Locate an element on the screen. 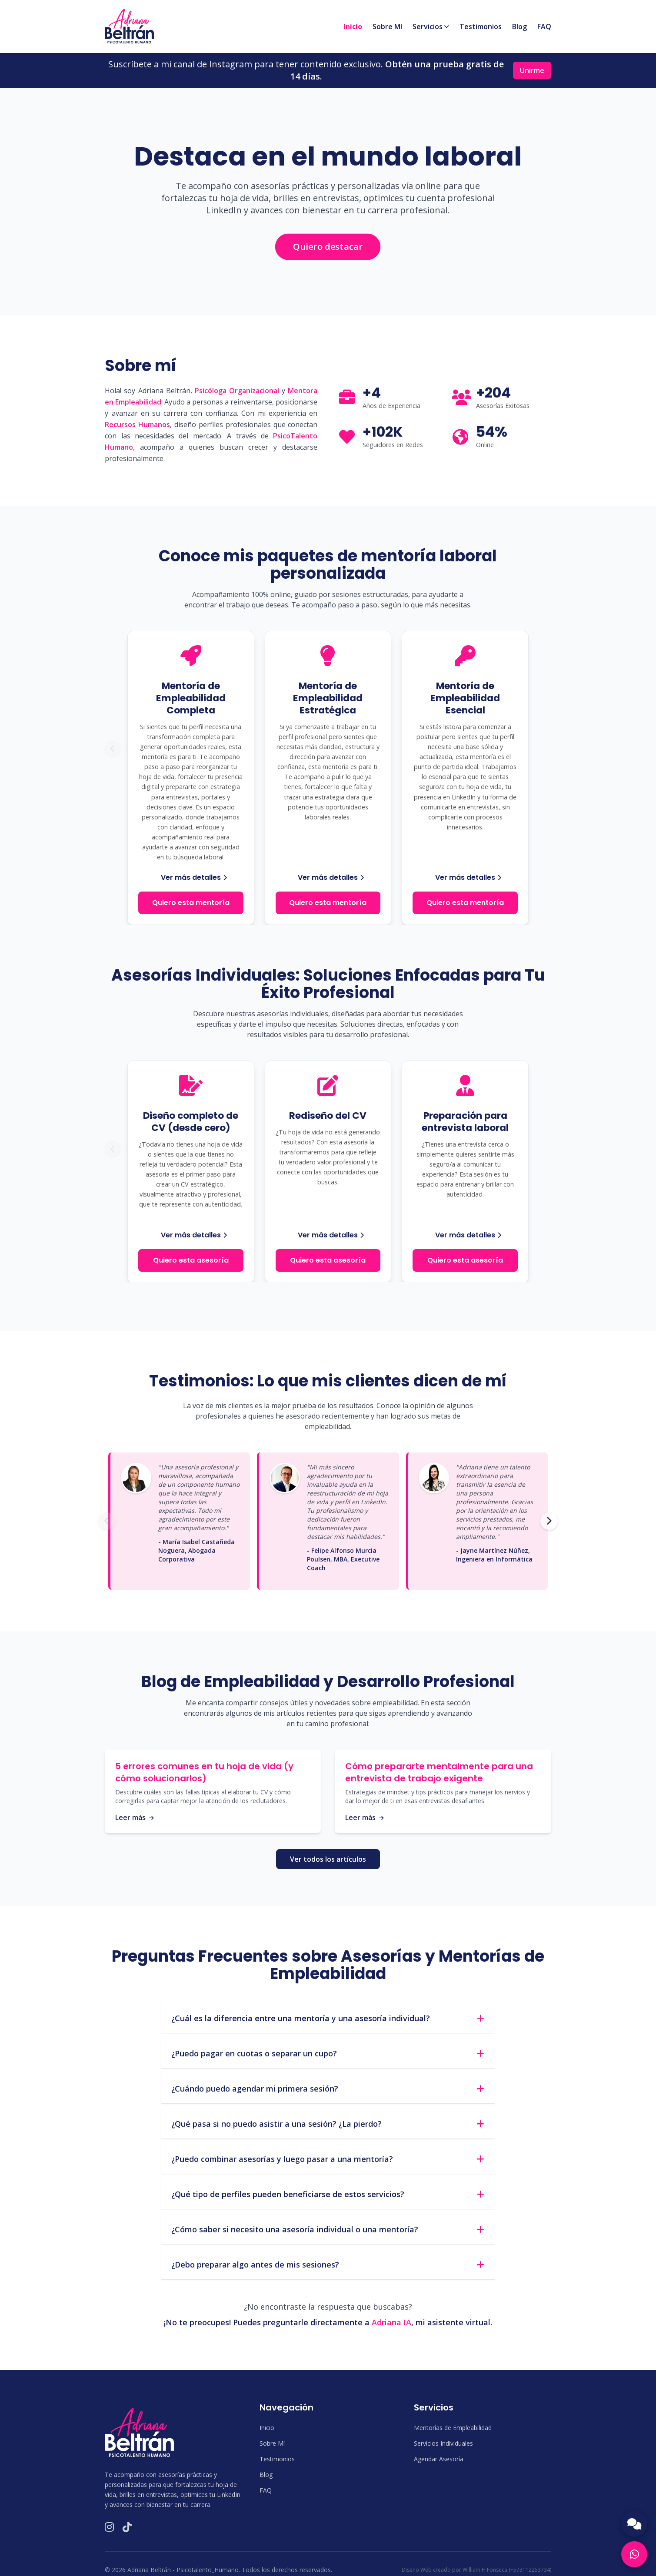 The height and width of the screenshot is (2576, 656). [Logo de Psicotalento Humano en el footer] is located at coordinates (139, 2432).